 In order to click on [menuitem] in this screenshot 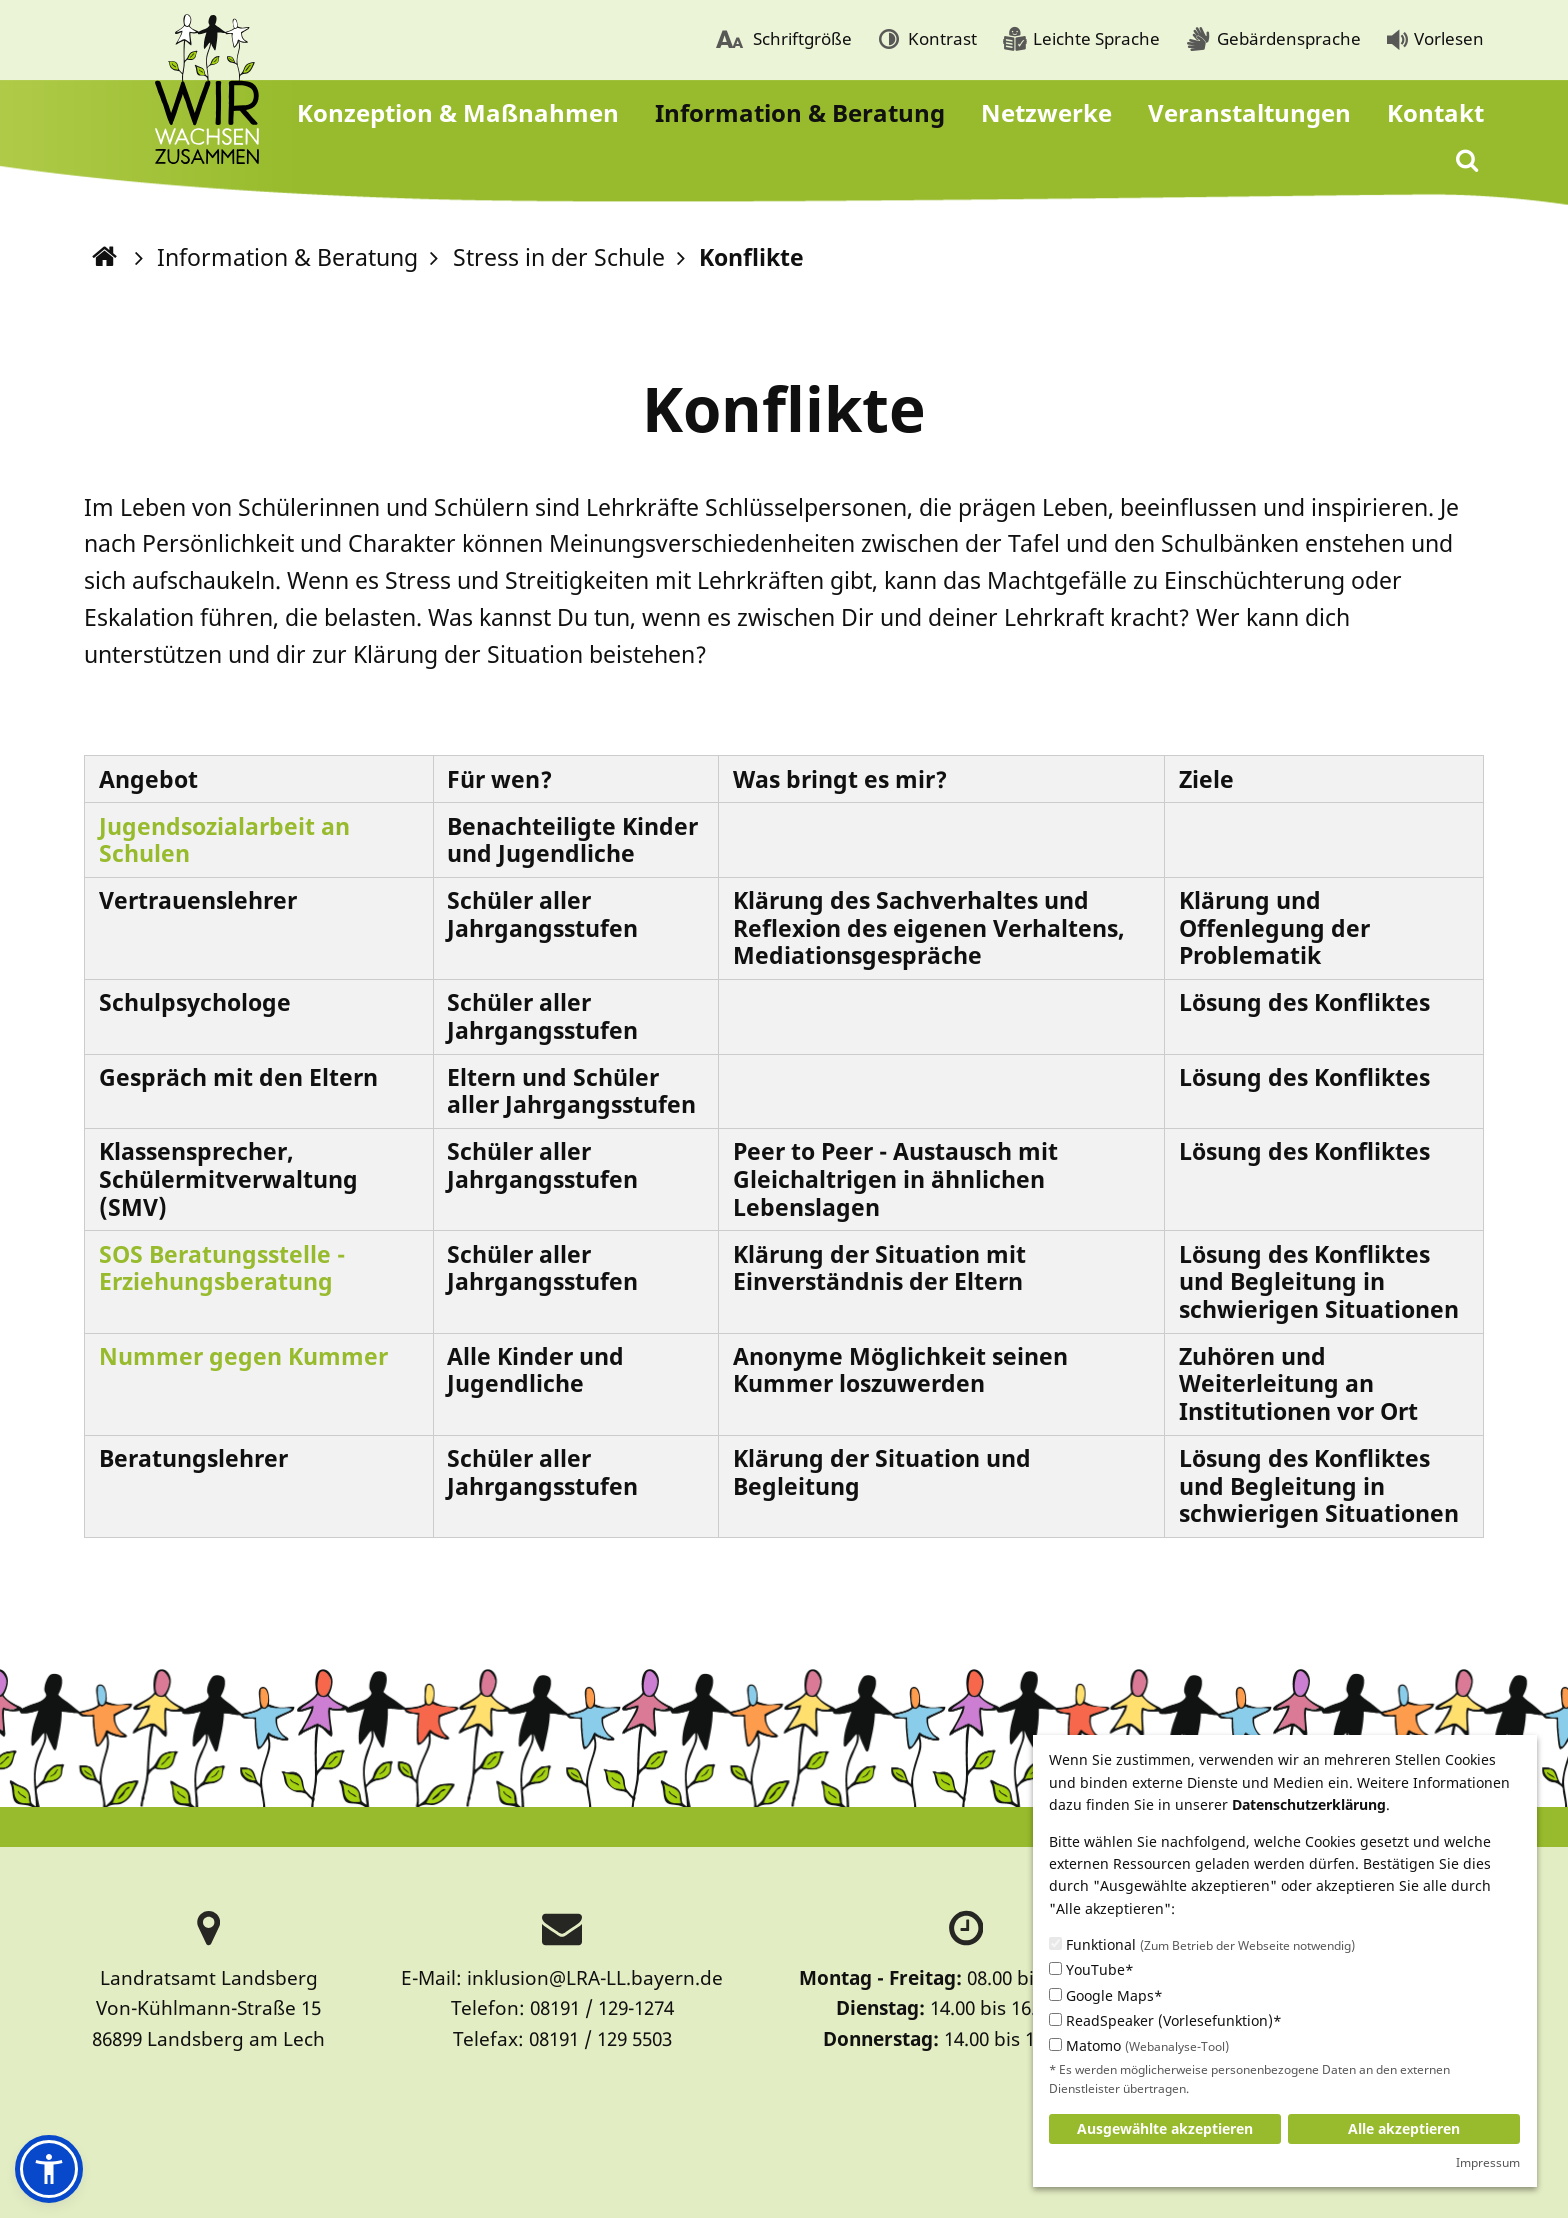, I will do `click(783, 40)`.